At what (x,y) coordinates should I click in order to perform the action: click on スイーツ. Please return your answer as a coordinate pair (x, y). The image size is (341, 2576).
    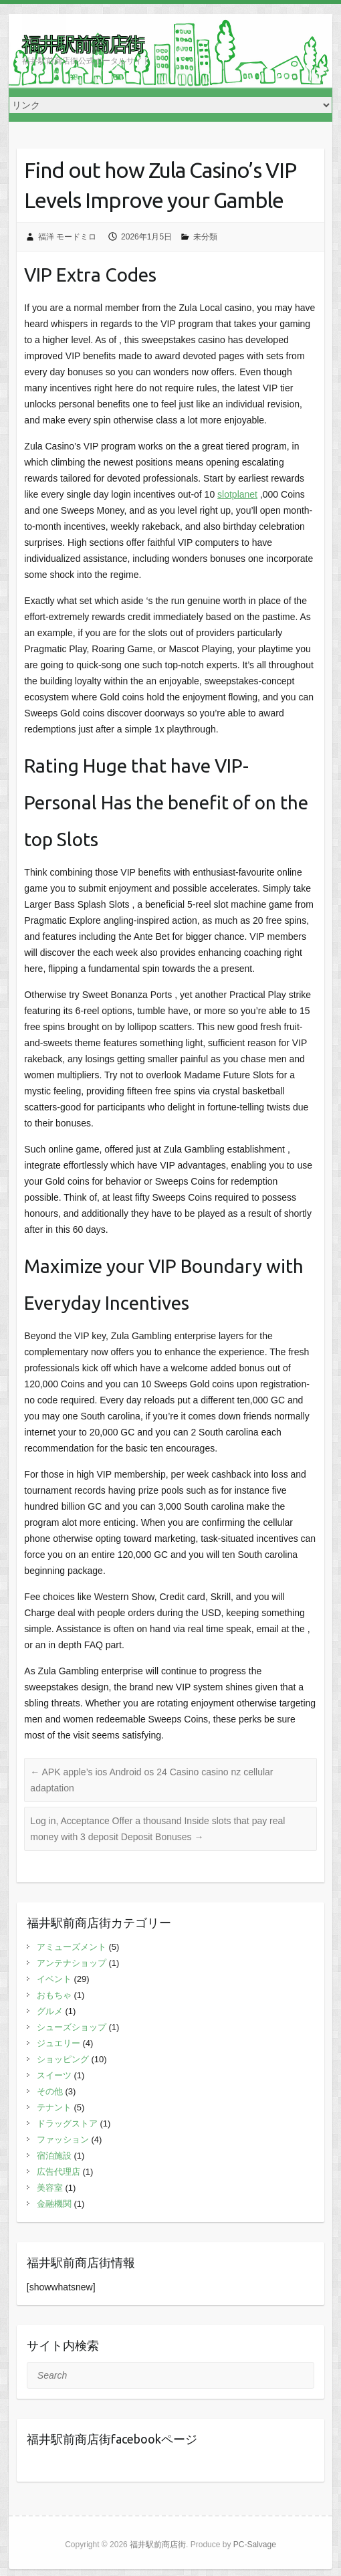
    Looking at the image, I should click on (54, 2075).